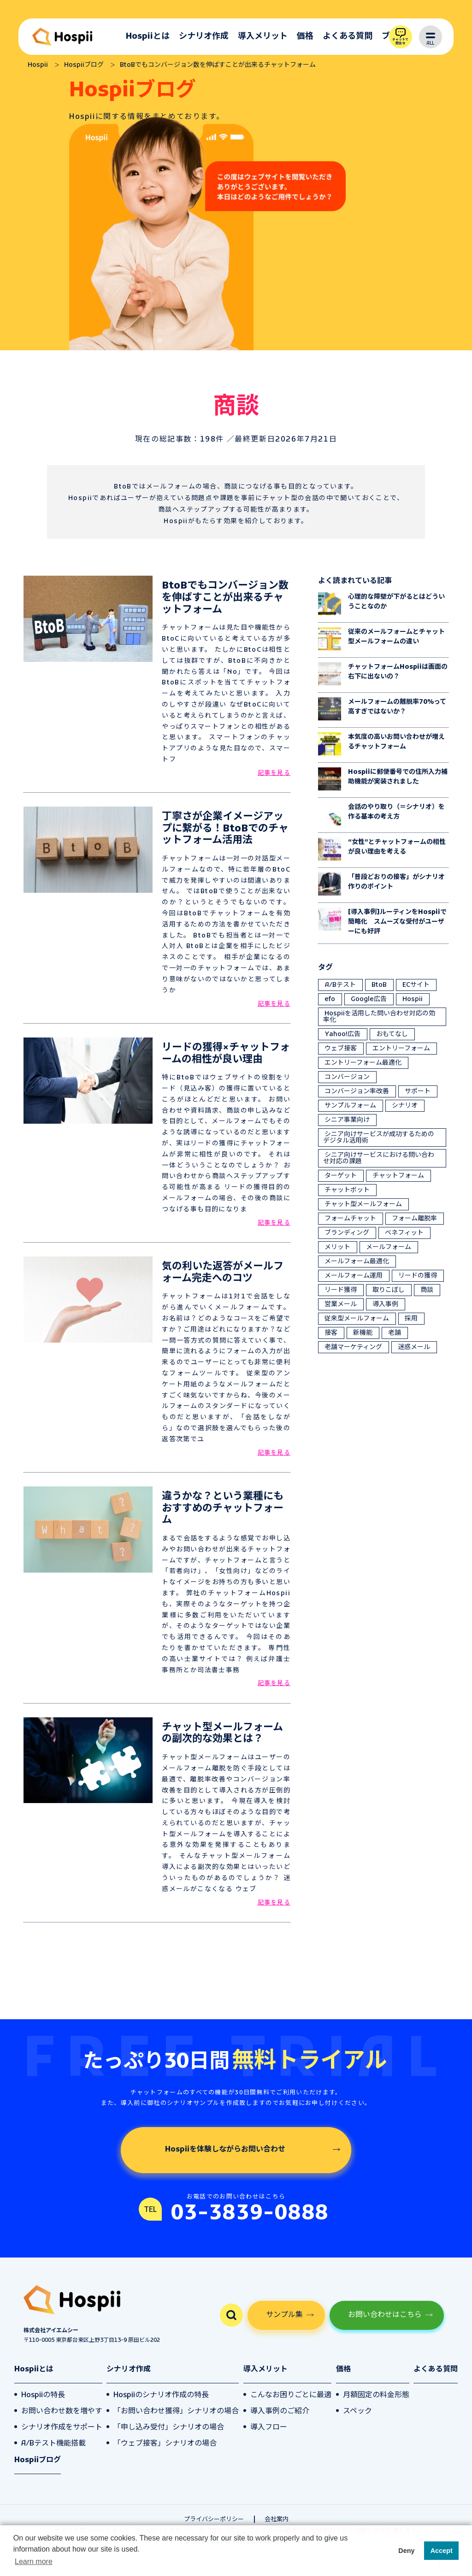 The height and width of the screenshot is (2576, 472). What do you see at coordinates (340, 1176) in the screenshot?
I see `ターゲット [ターゲット (6個の項目)]` at bounding box center [340, 1176].